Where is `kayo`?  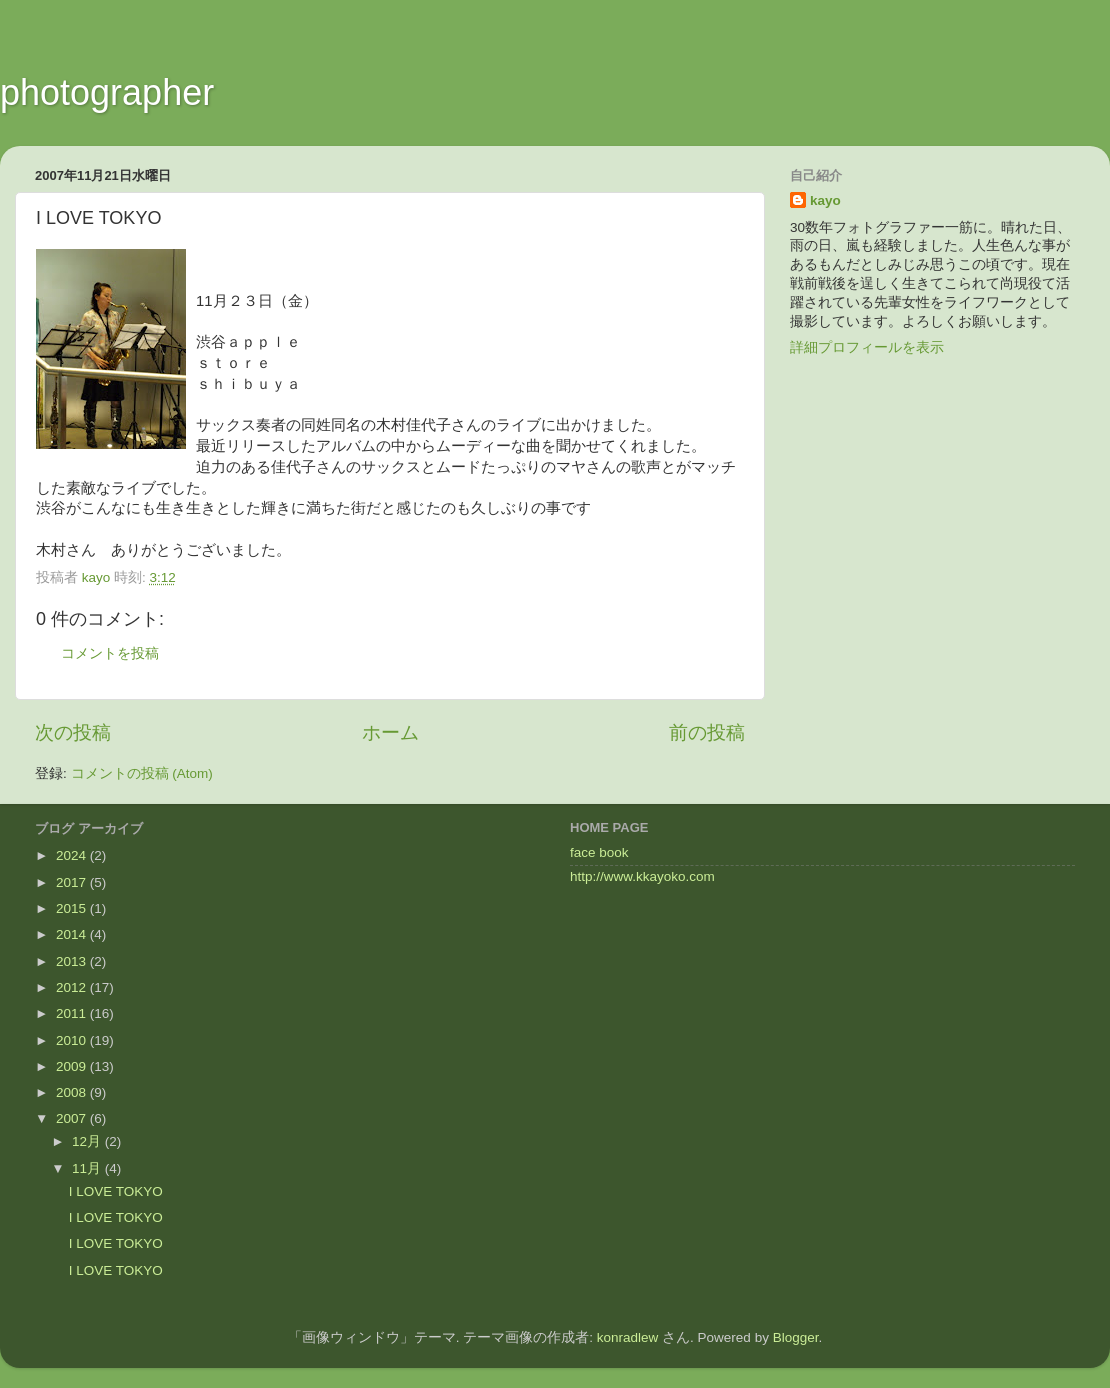 kayo is located at coordinates (825, 200).